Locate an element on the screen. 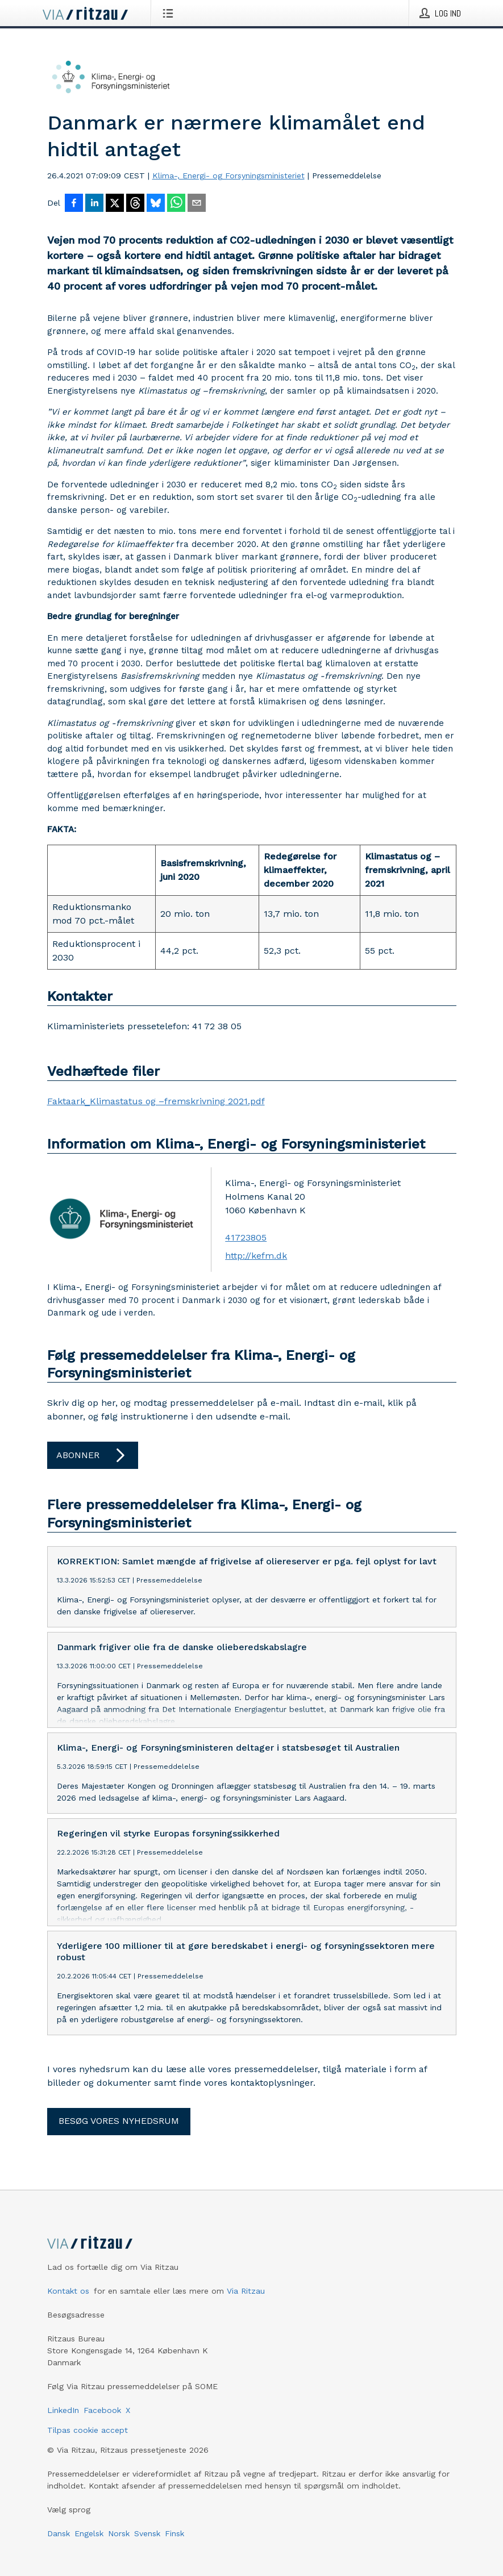  Engelsk is located at coordinates (88, 2533).